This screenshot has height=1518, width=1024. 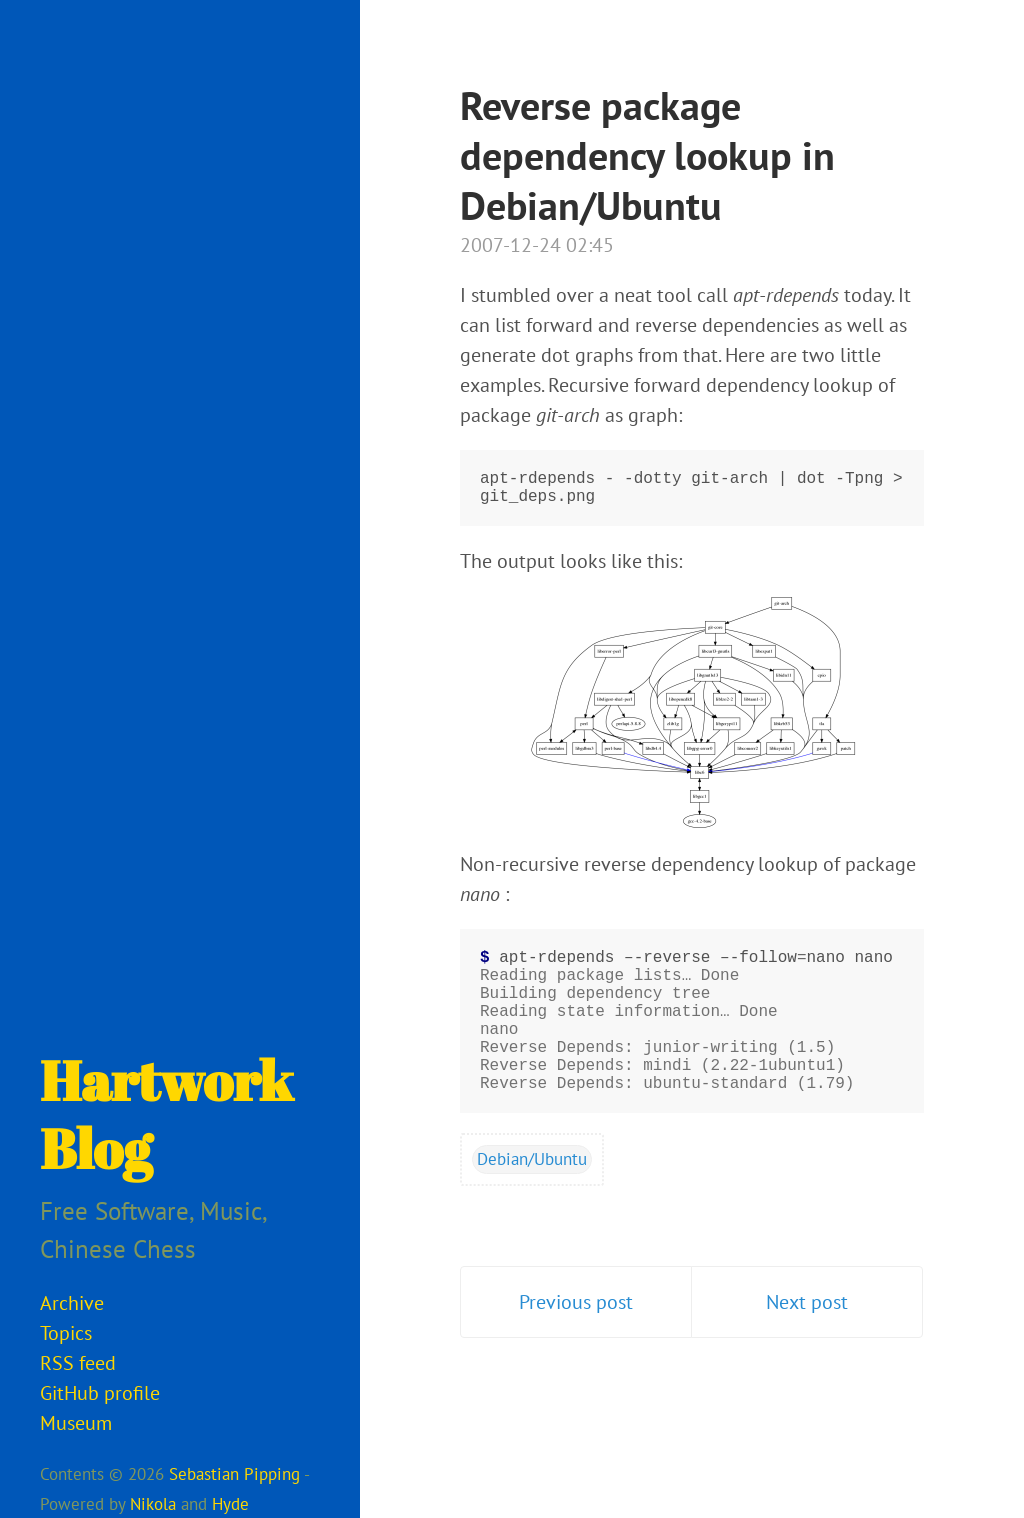 I want to click on Topics, so click(x=66, y=1333).